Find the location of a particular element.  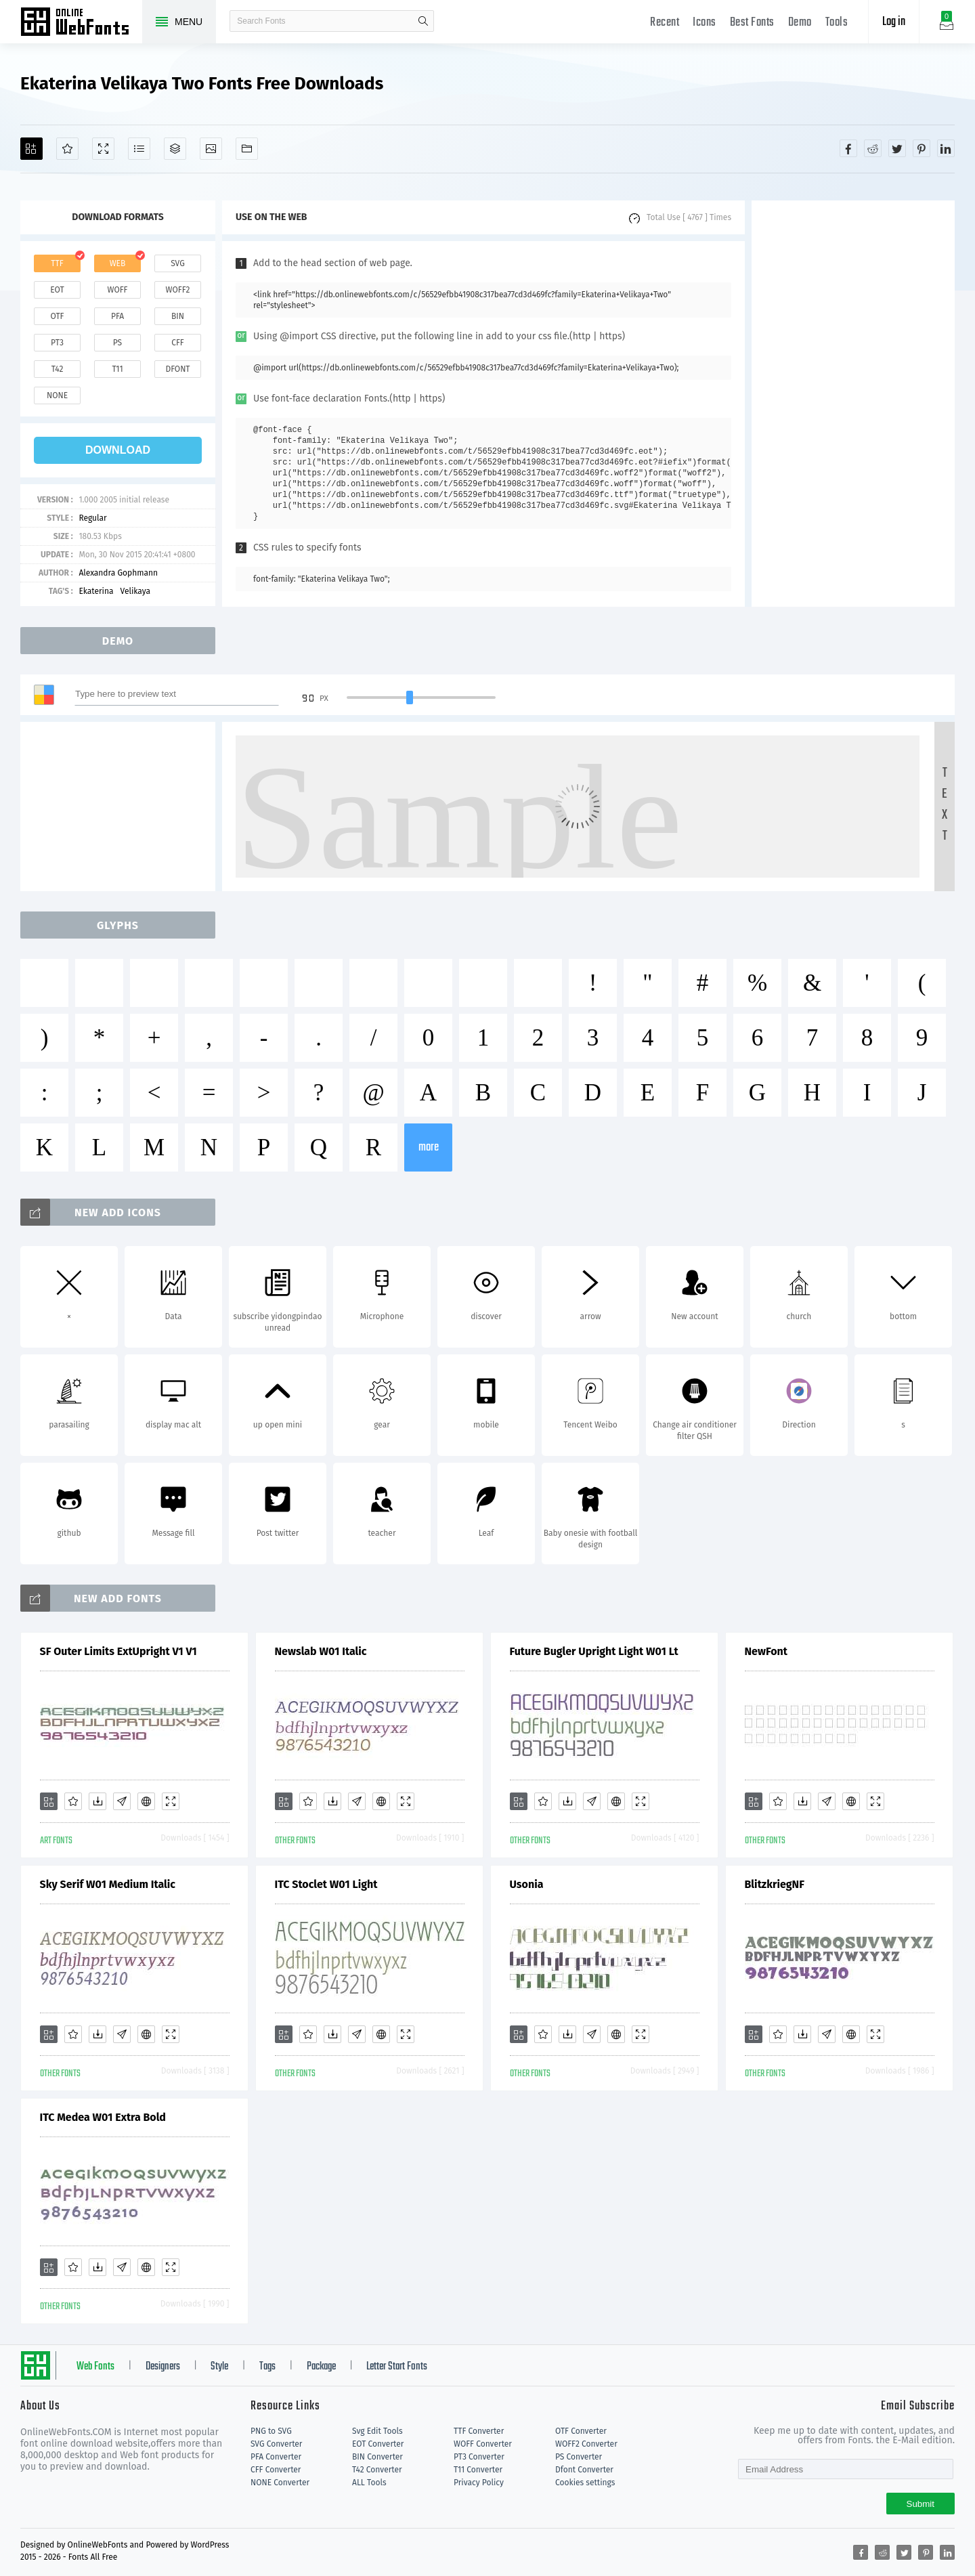

PNG to SVG is located at coordinates (271, 2431).